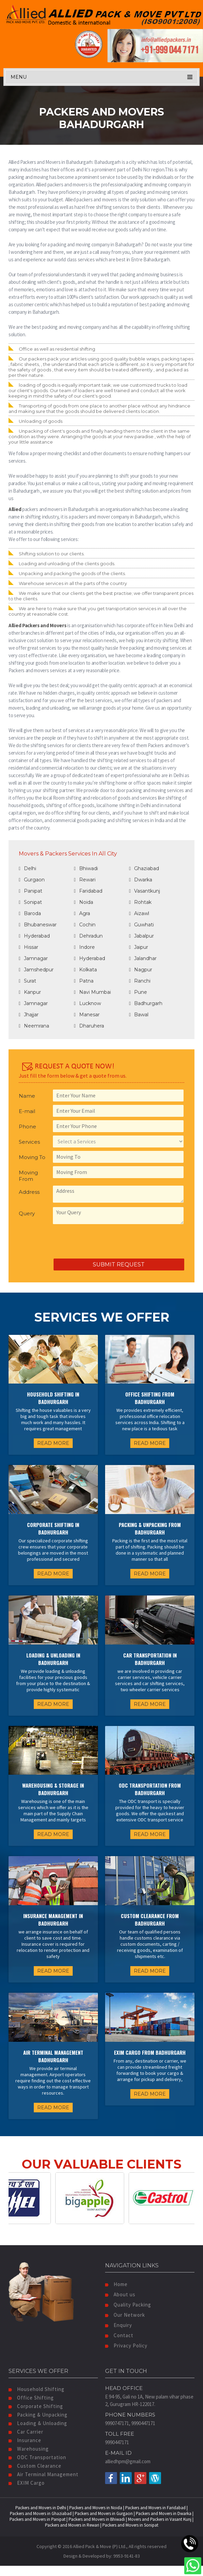  What do you see at coordinates (104, 2513) in the screenshot?
I see `Packers and Movers in Gurgaon` at bounding box center [104, 2513].